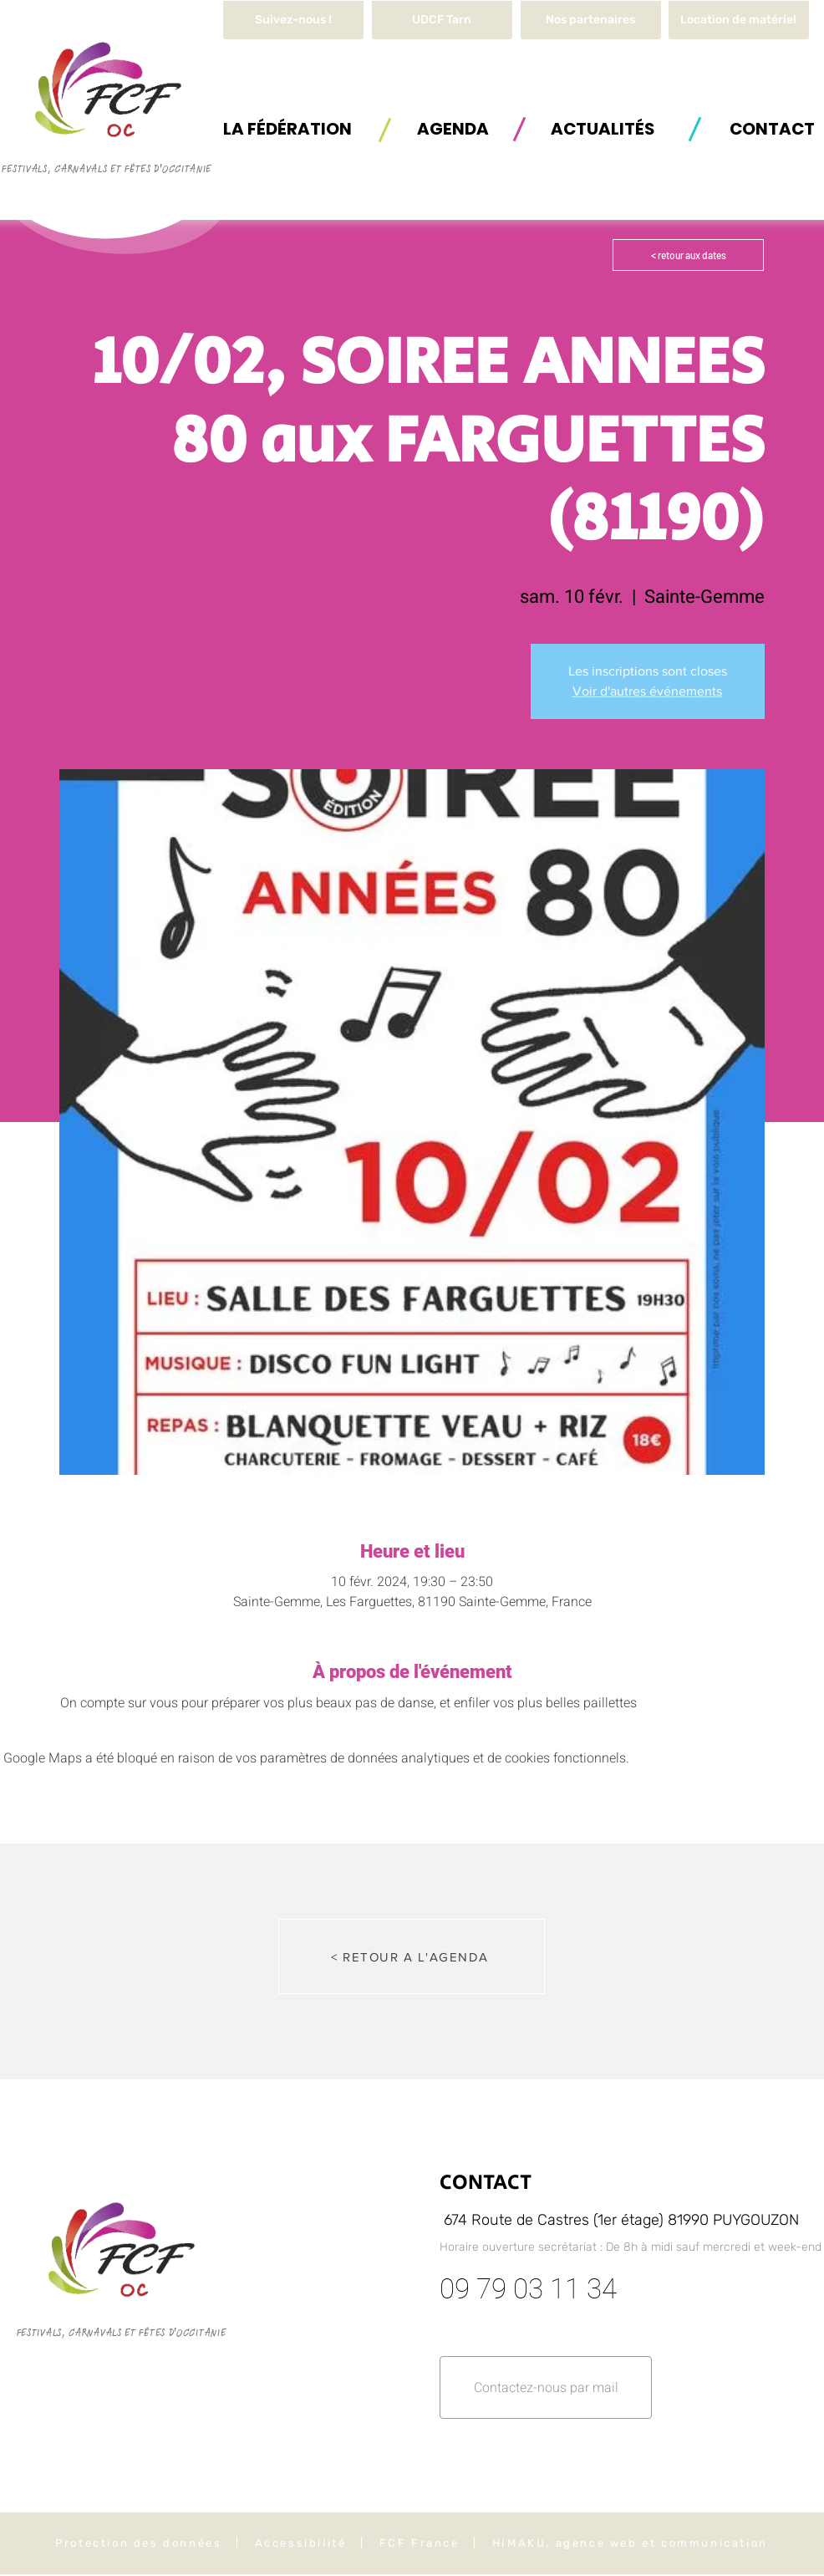 The height and width of the screenshot is (2576, 824). I want to click on HIMAKU, agence web et communication, so click(630, 2543).